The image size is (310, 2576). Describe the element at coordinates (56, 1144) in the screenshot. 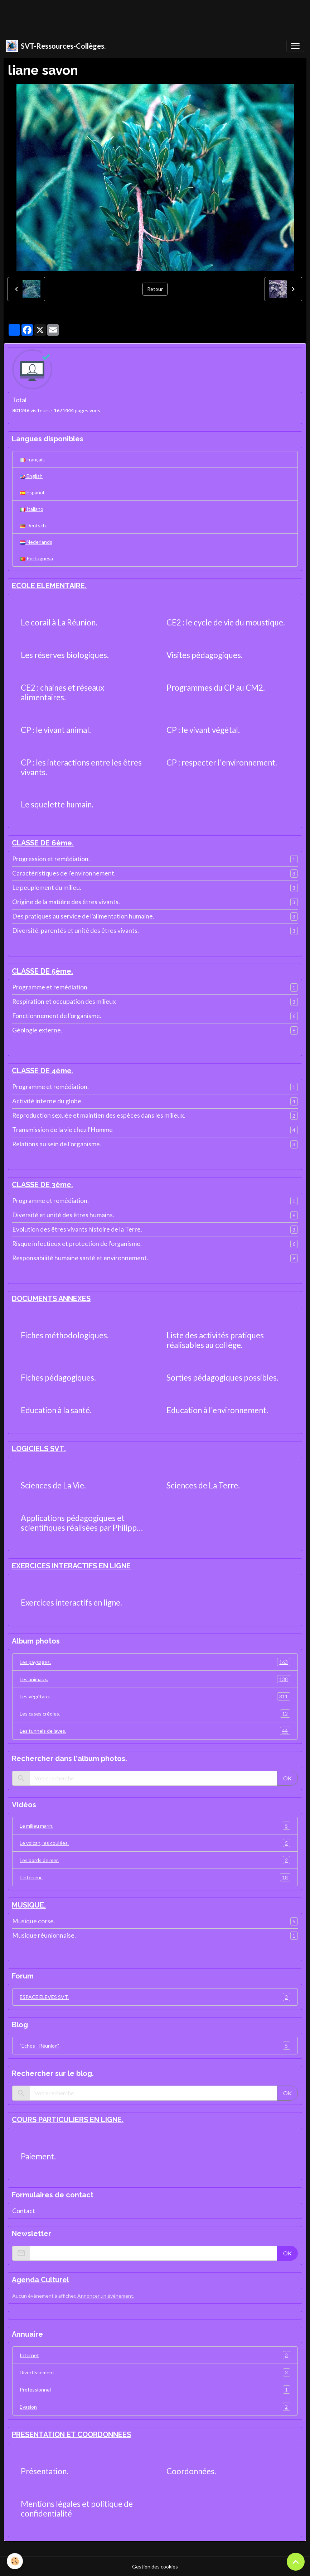

I see `Relations au sein de l'organisme.` at that location.